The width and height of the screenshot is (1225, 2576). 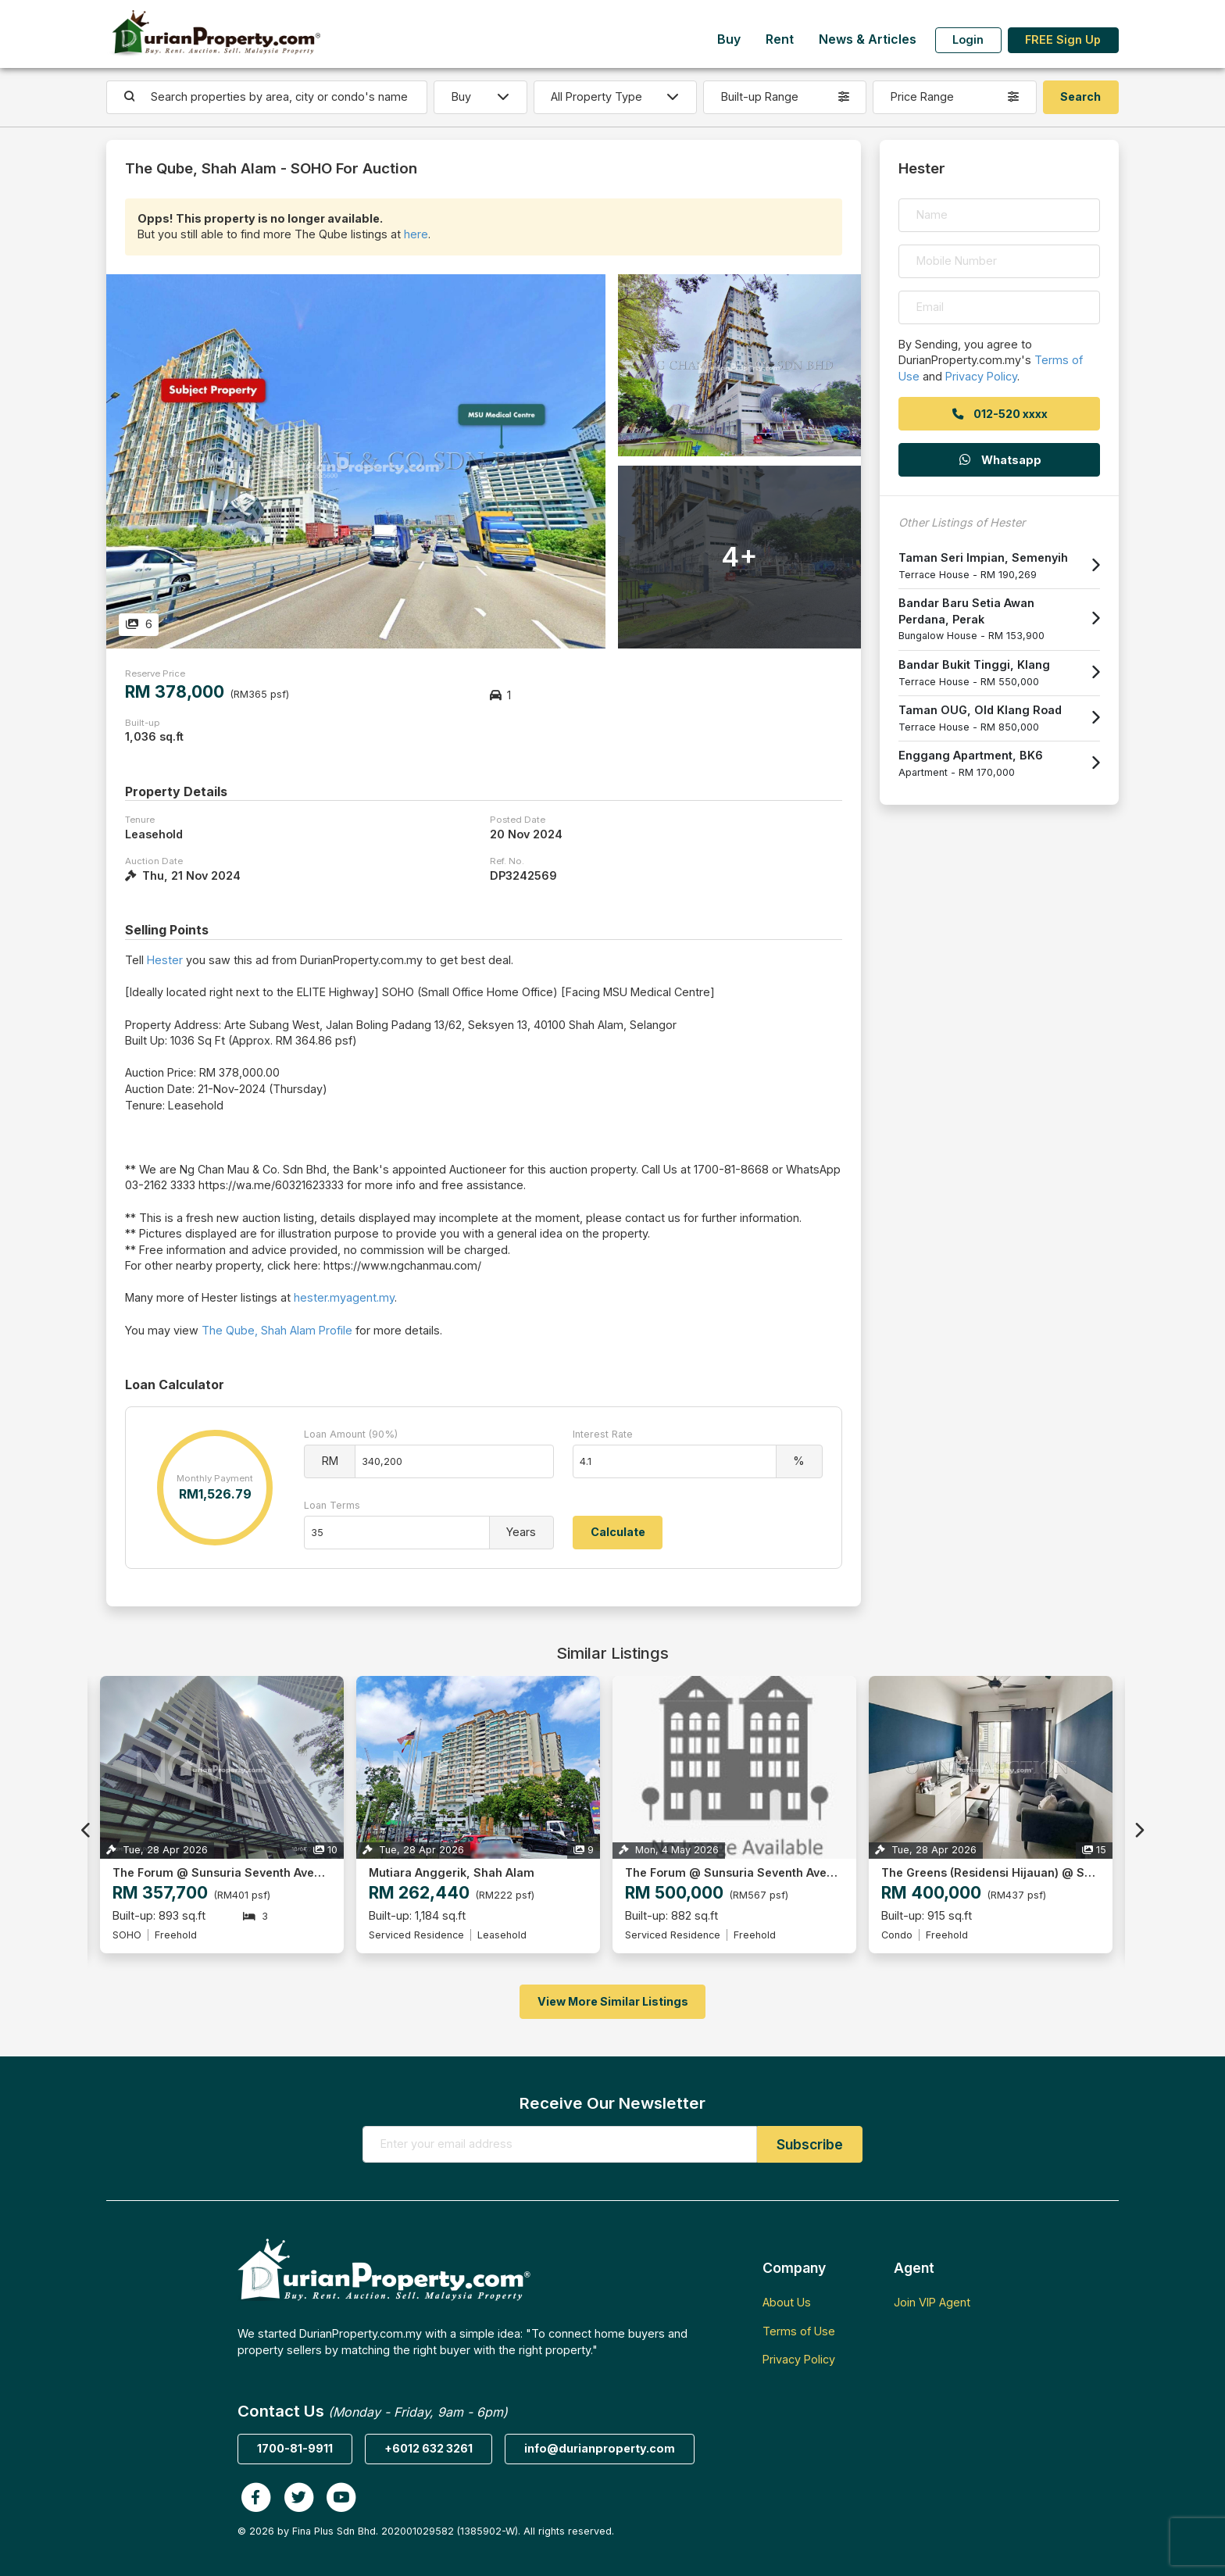 I want to click on here, so click(x=416, y=234).